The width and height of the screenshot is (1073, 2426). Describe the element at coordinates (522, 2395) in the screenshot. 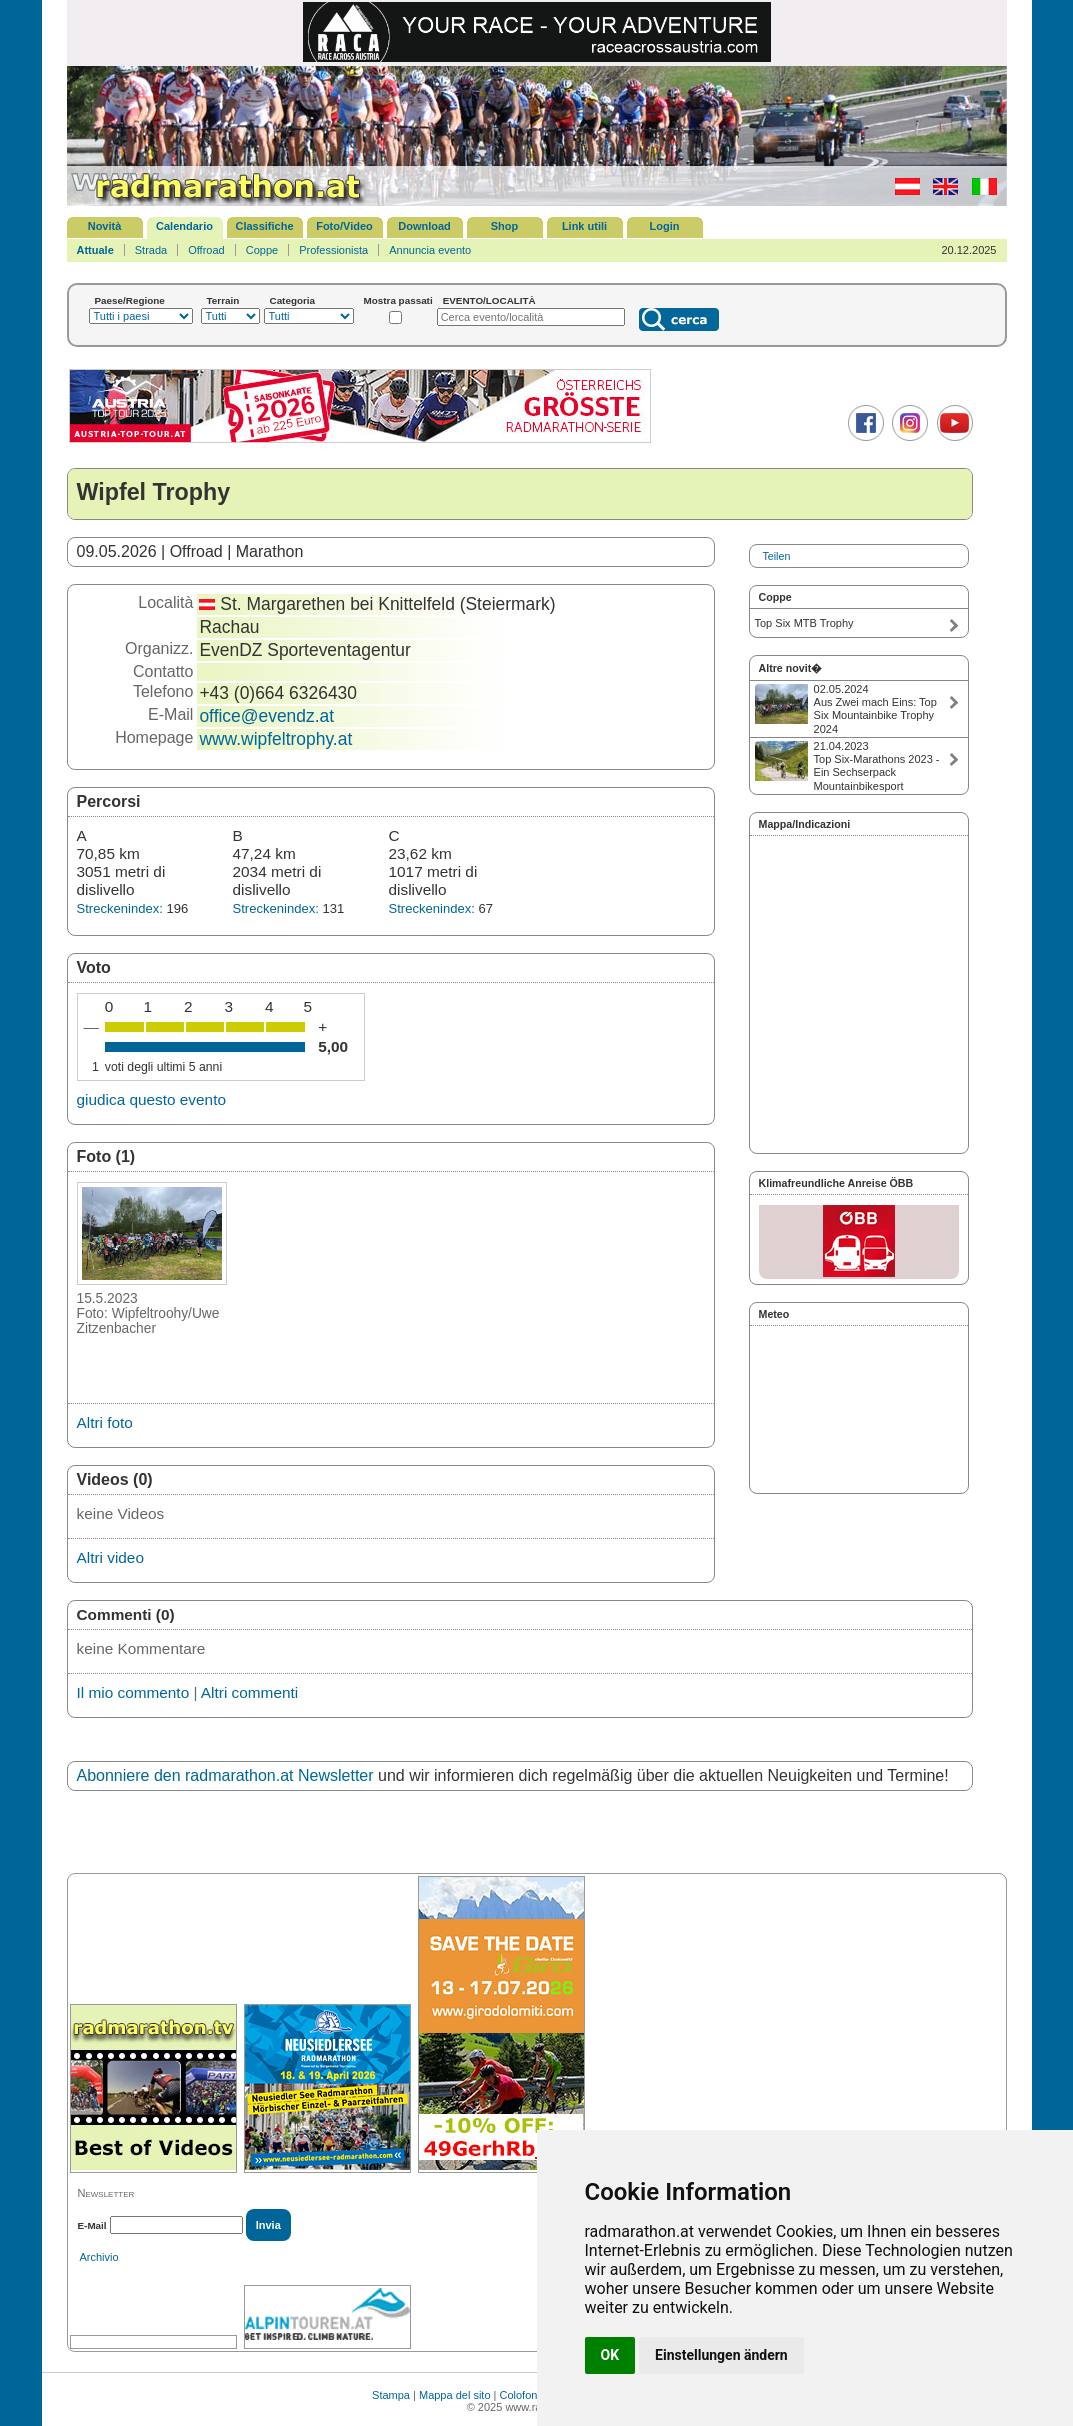

I see `Colofone` at that location.